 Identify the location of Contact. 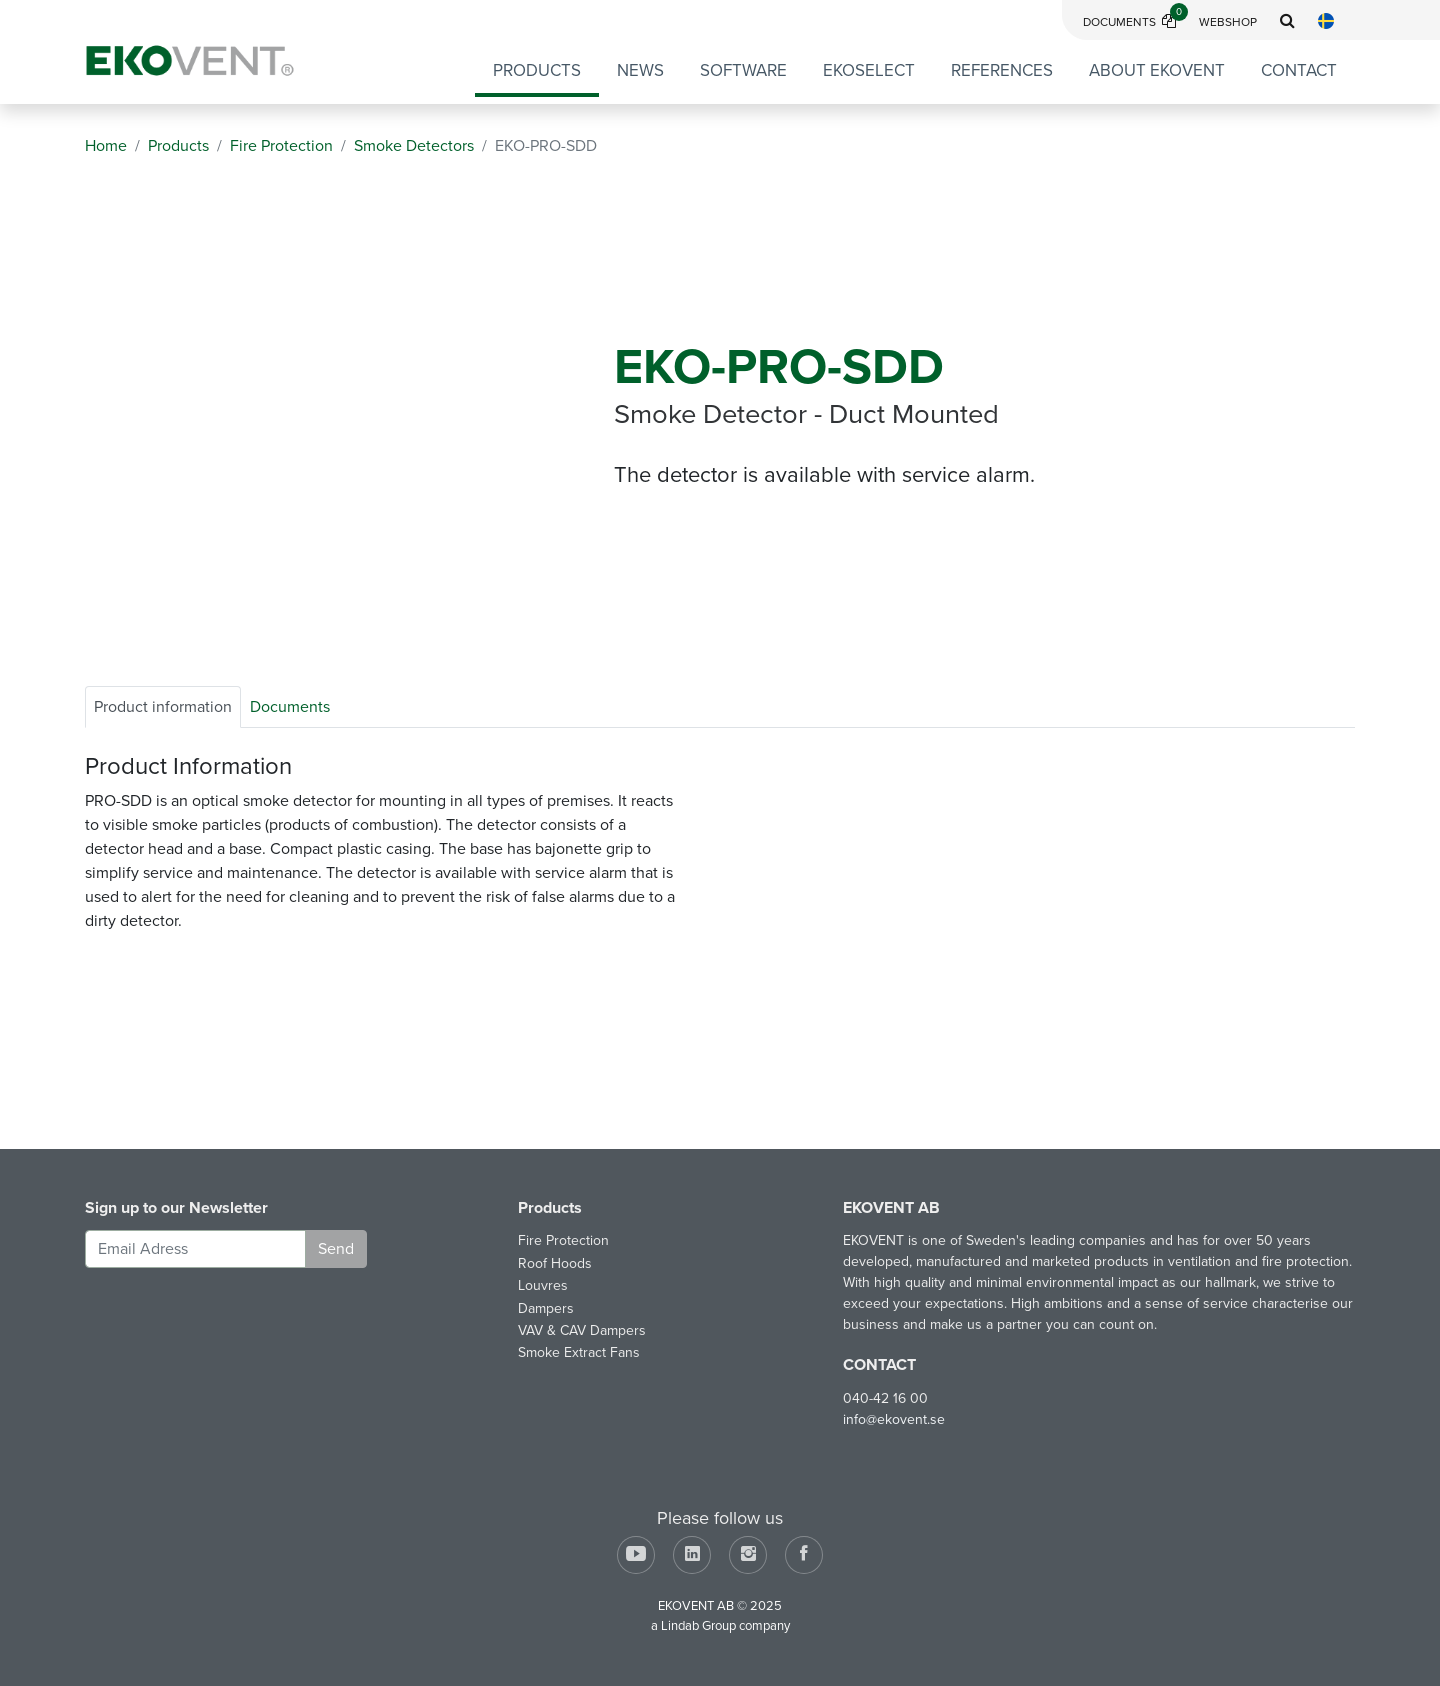
(1299, 70).